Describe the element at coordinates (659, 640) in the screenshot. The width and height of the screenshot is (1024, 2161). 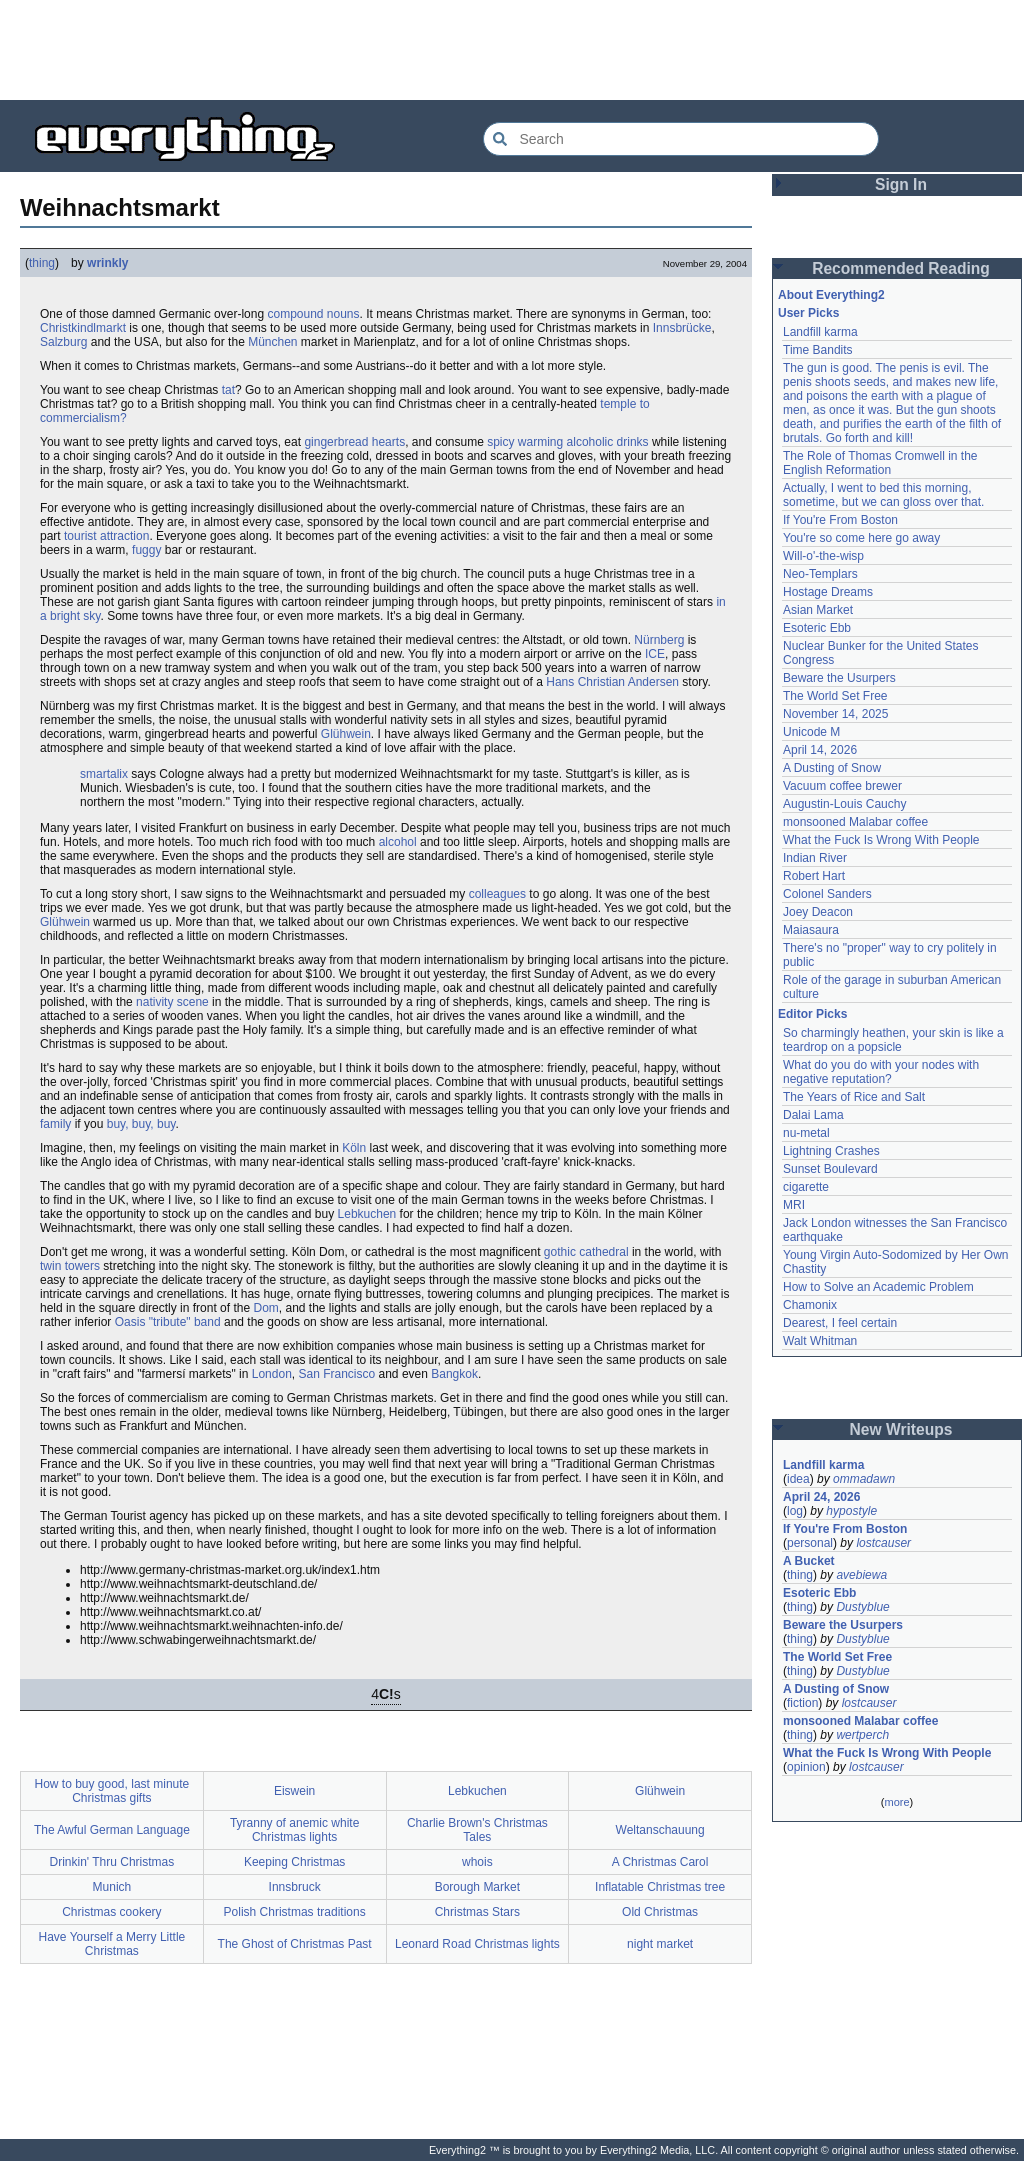
I see `Nürnberg` at that location.